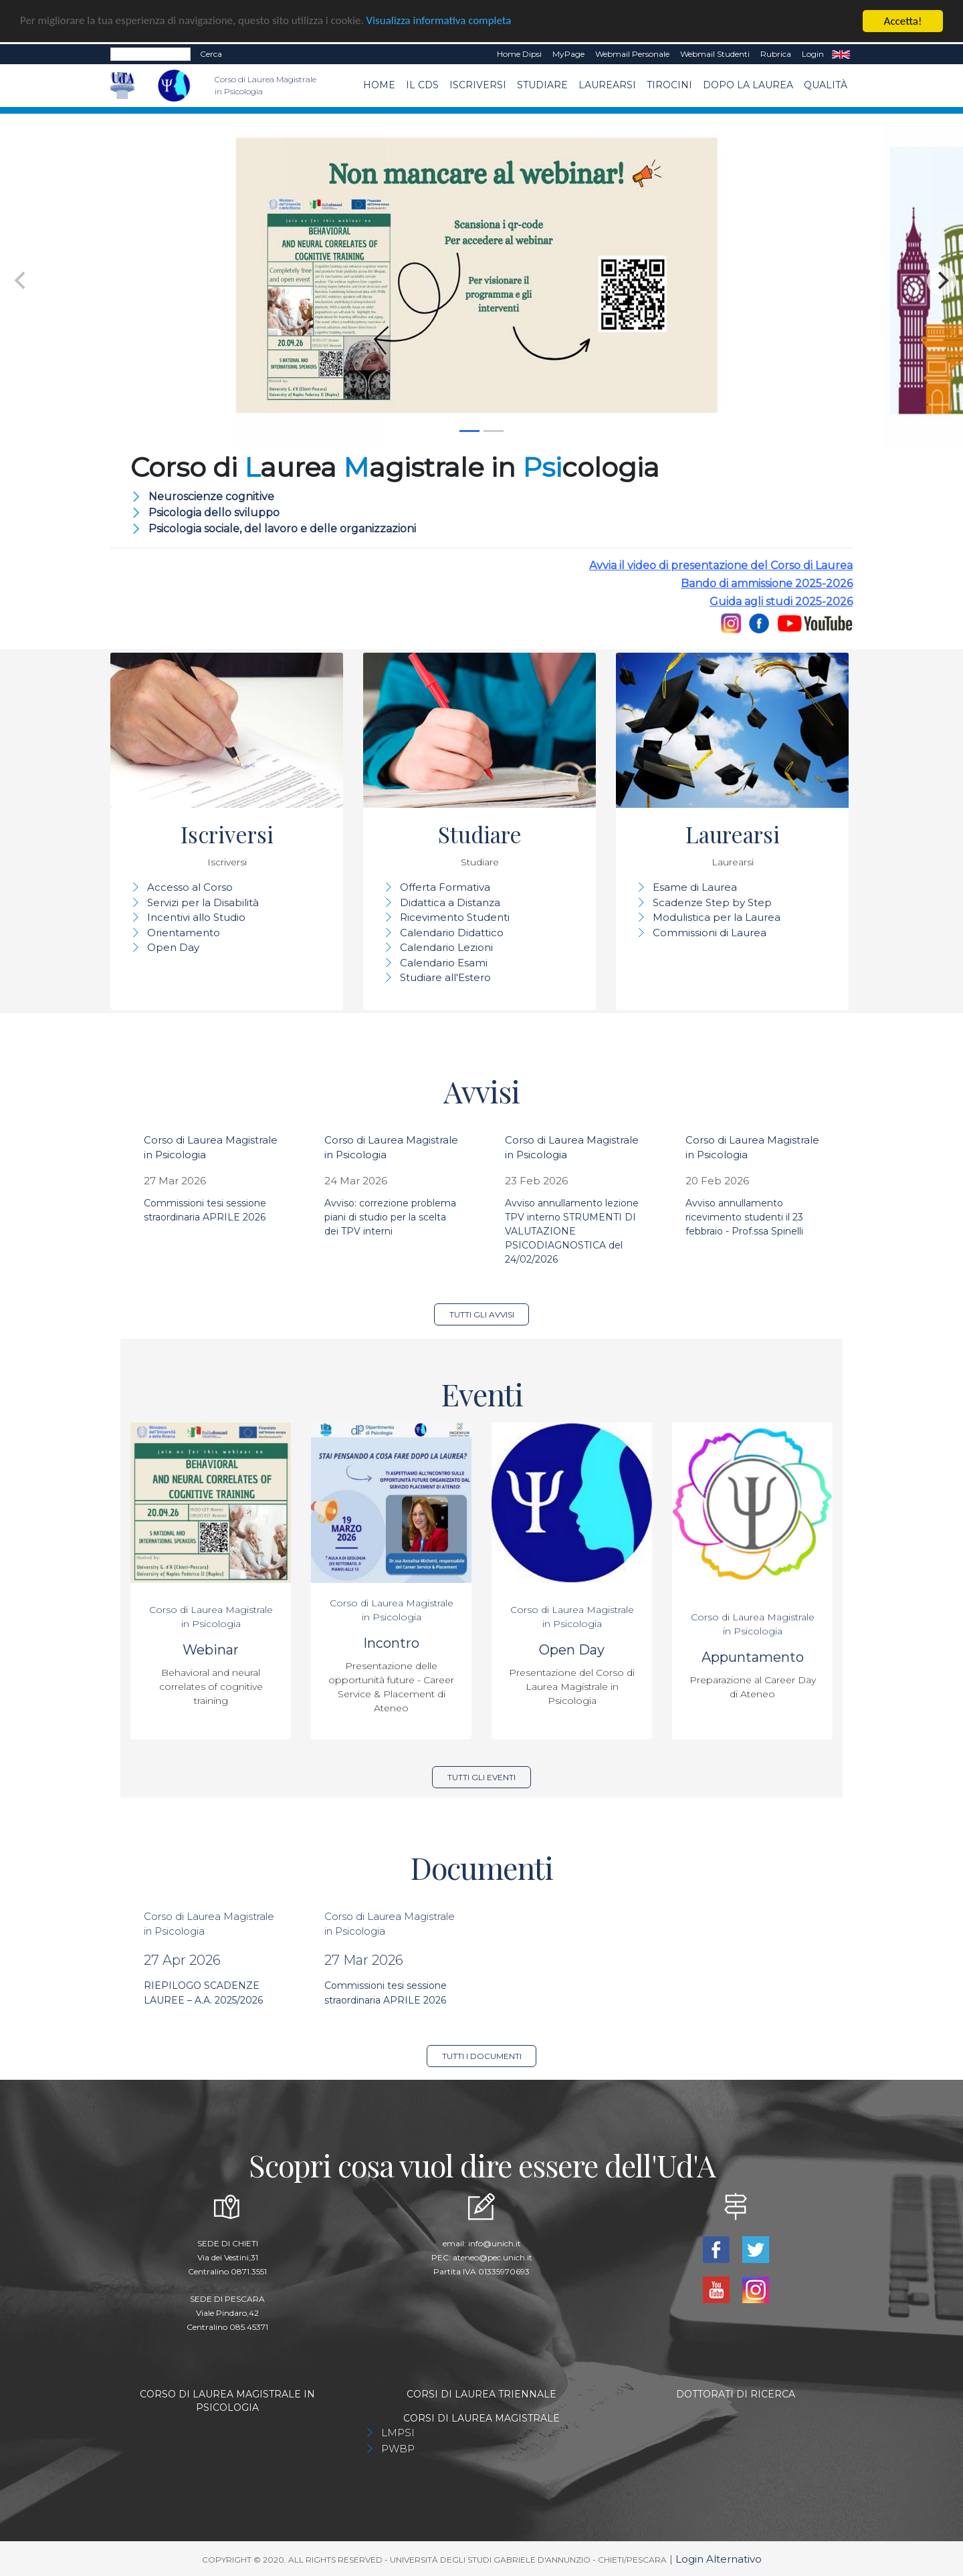 This screenshot has width=963, height=2576. I want to click on Iscriversi, so click(477, 85).